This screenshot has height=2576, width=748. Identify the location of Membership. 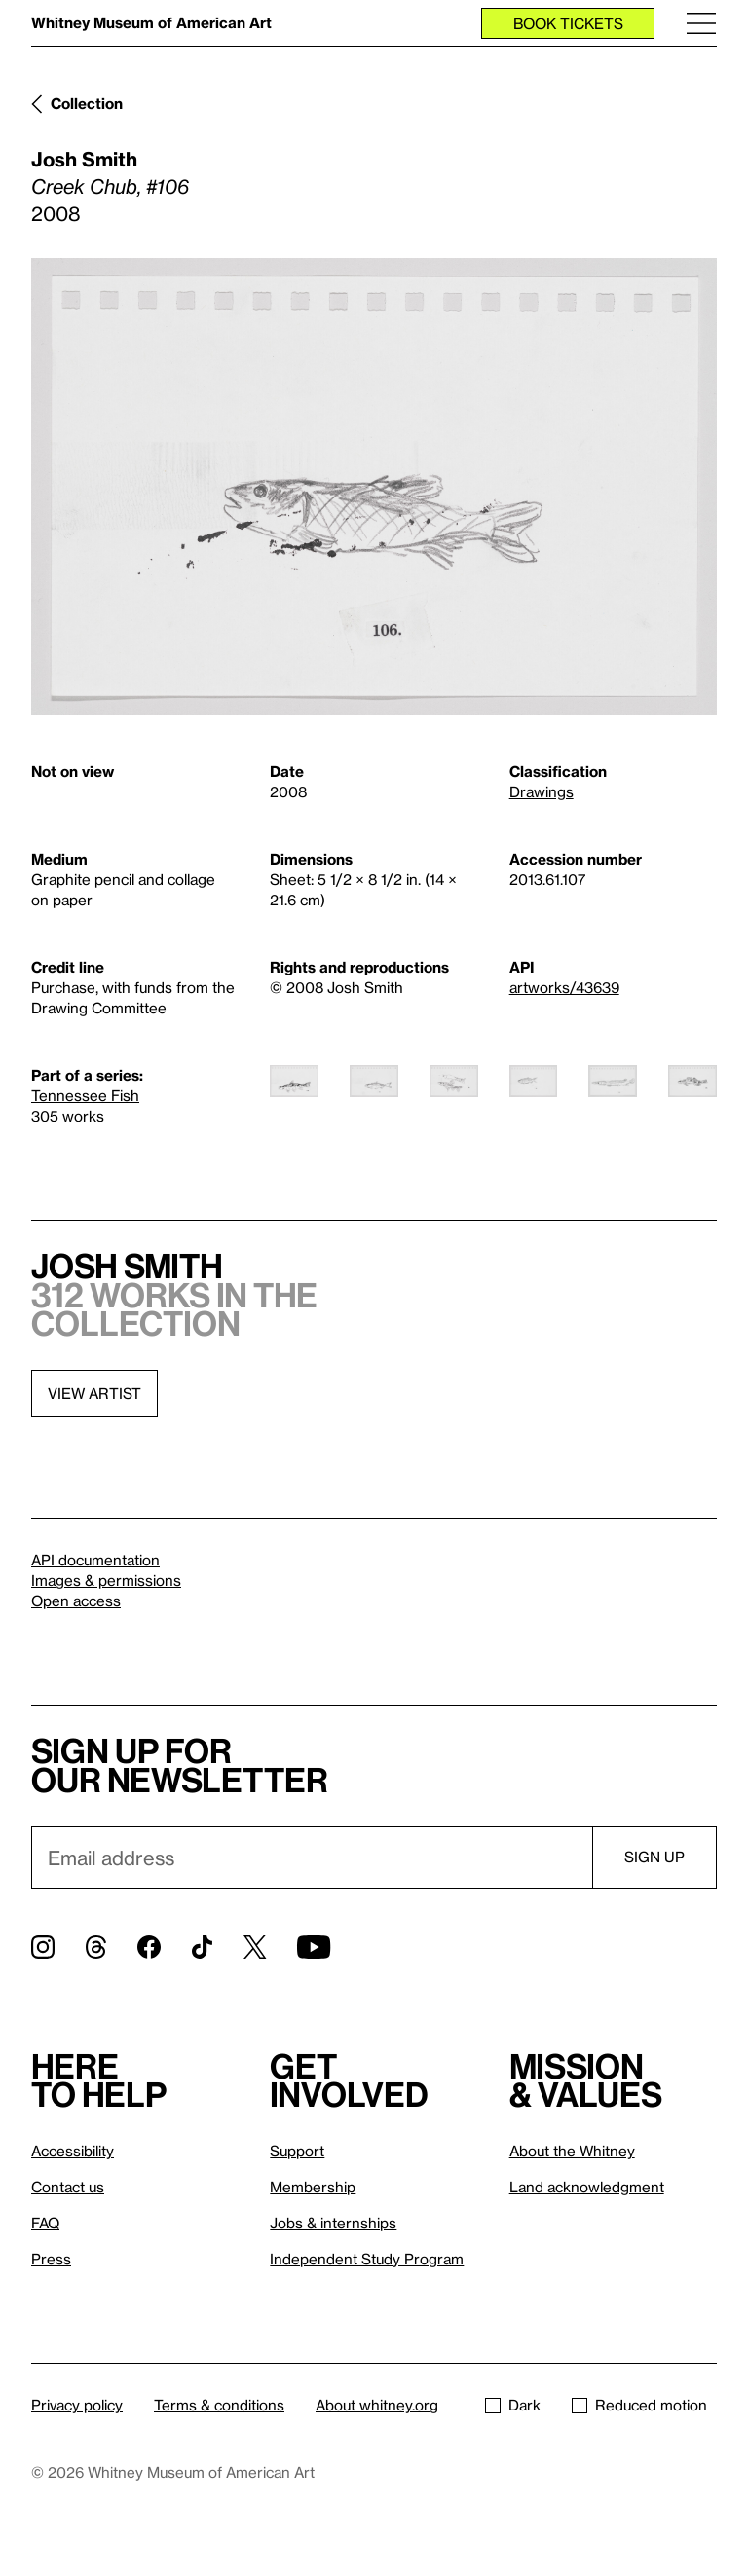
(312, 2186).